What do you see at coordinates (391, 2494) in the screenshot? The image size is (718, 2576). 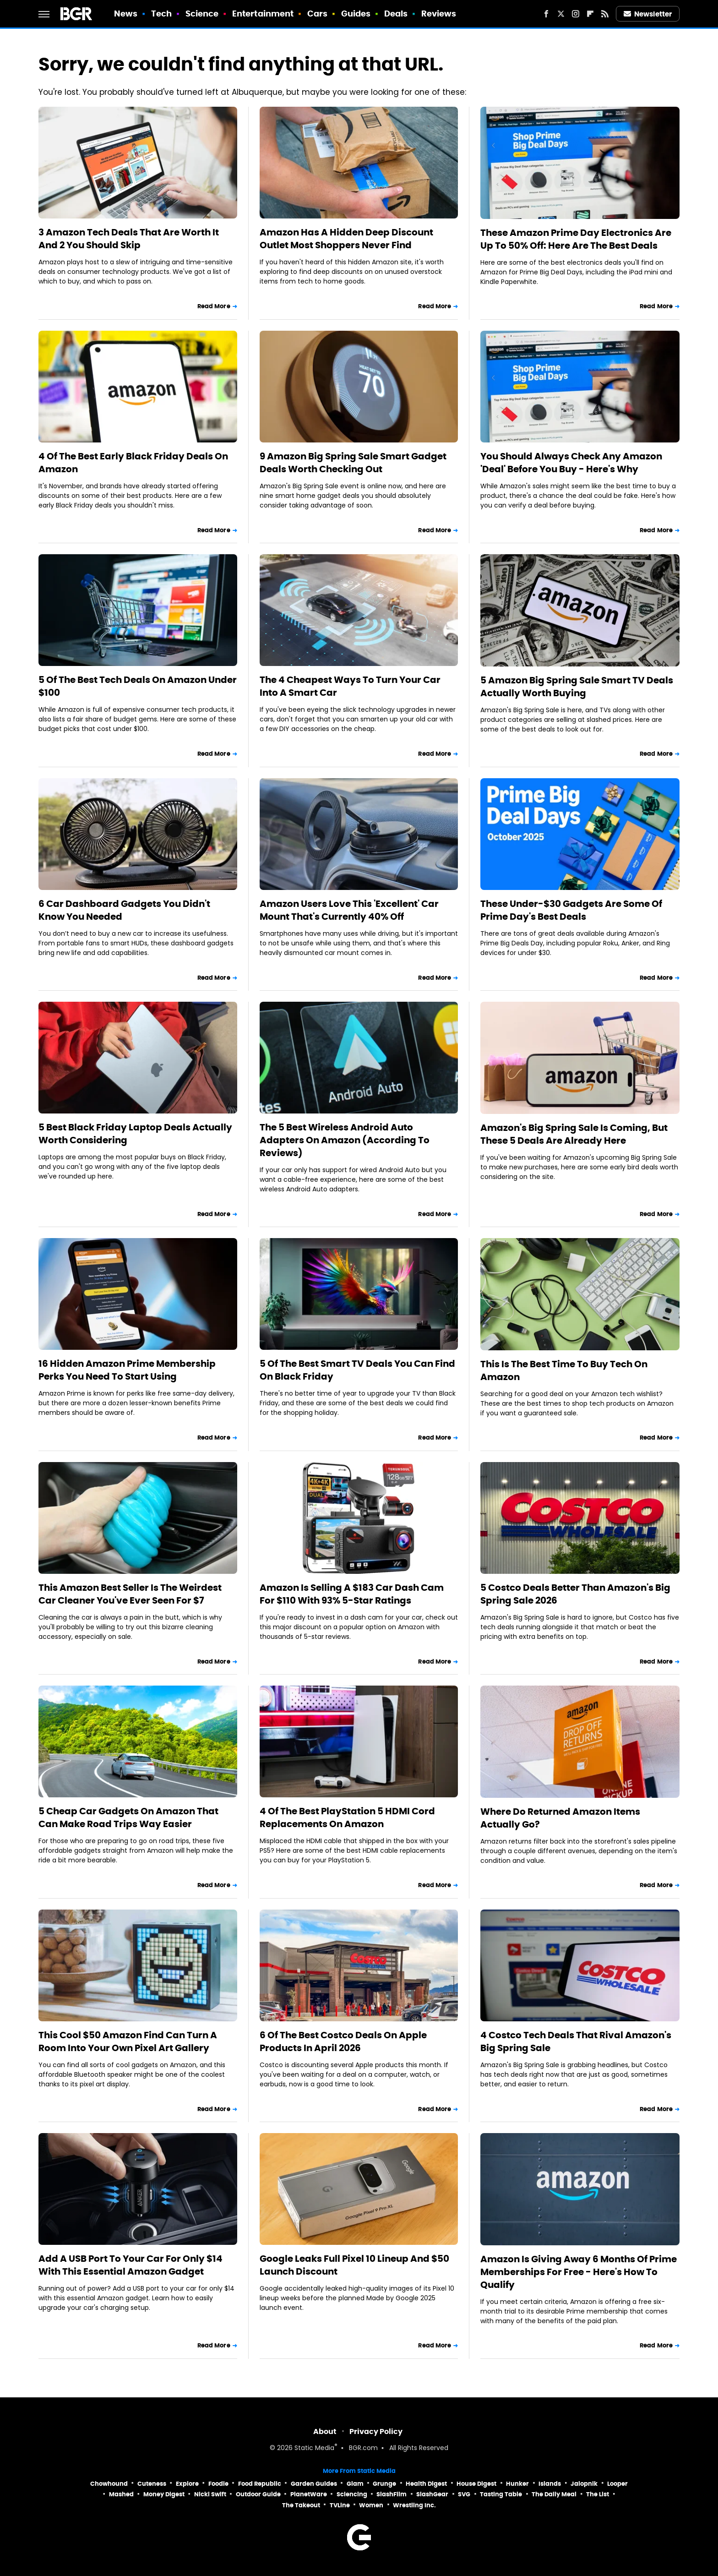 I see `SlashFilm` at bounding box center [391, 2494].